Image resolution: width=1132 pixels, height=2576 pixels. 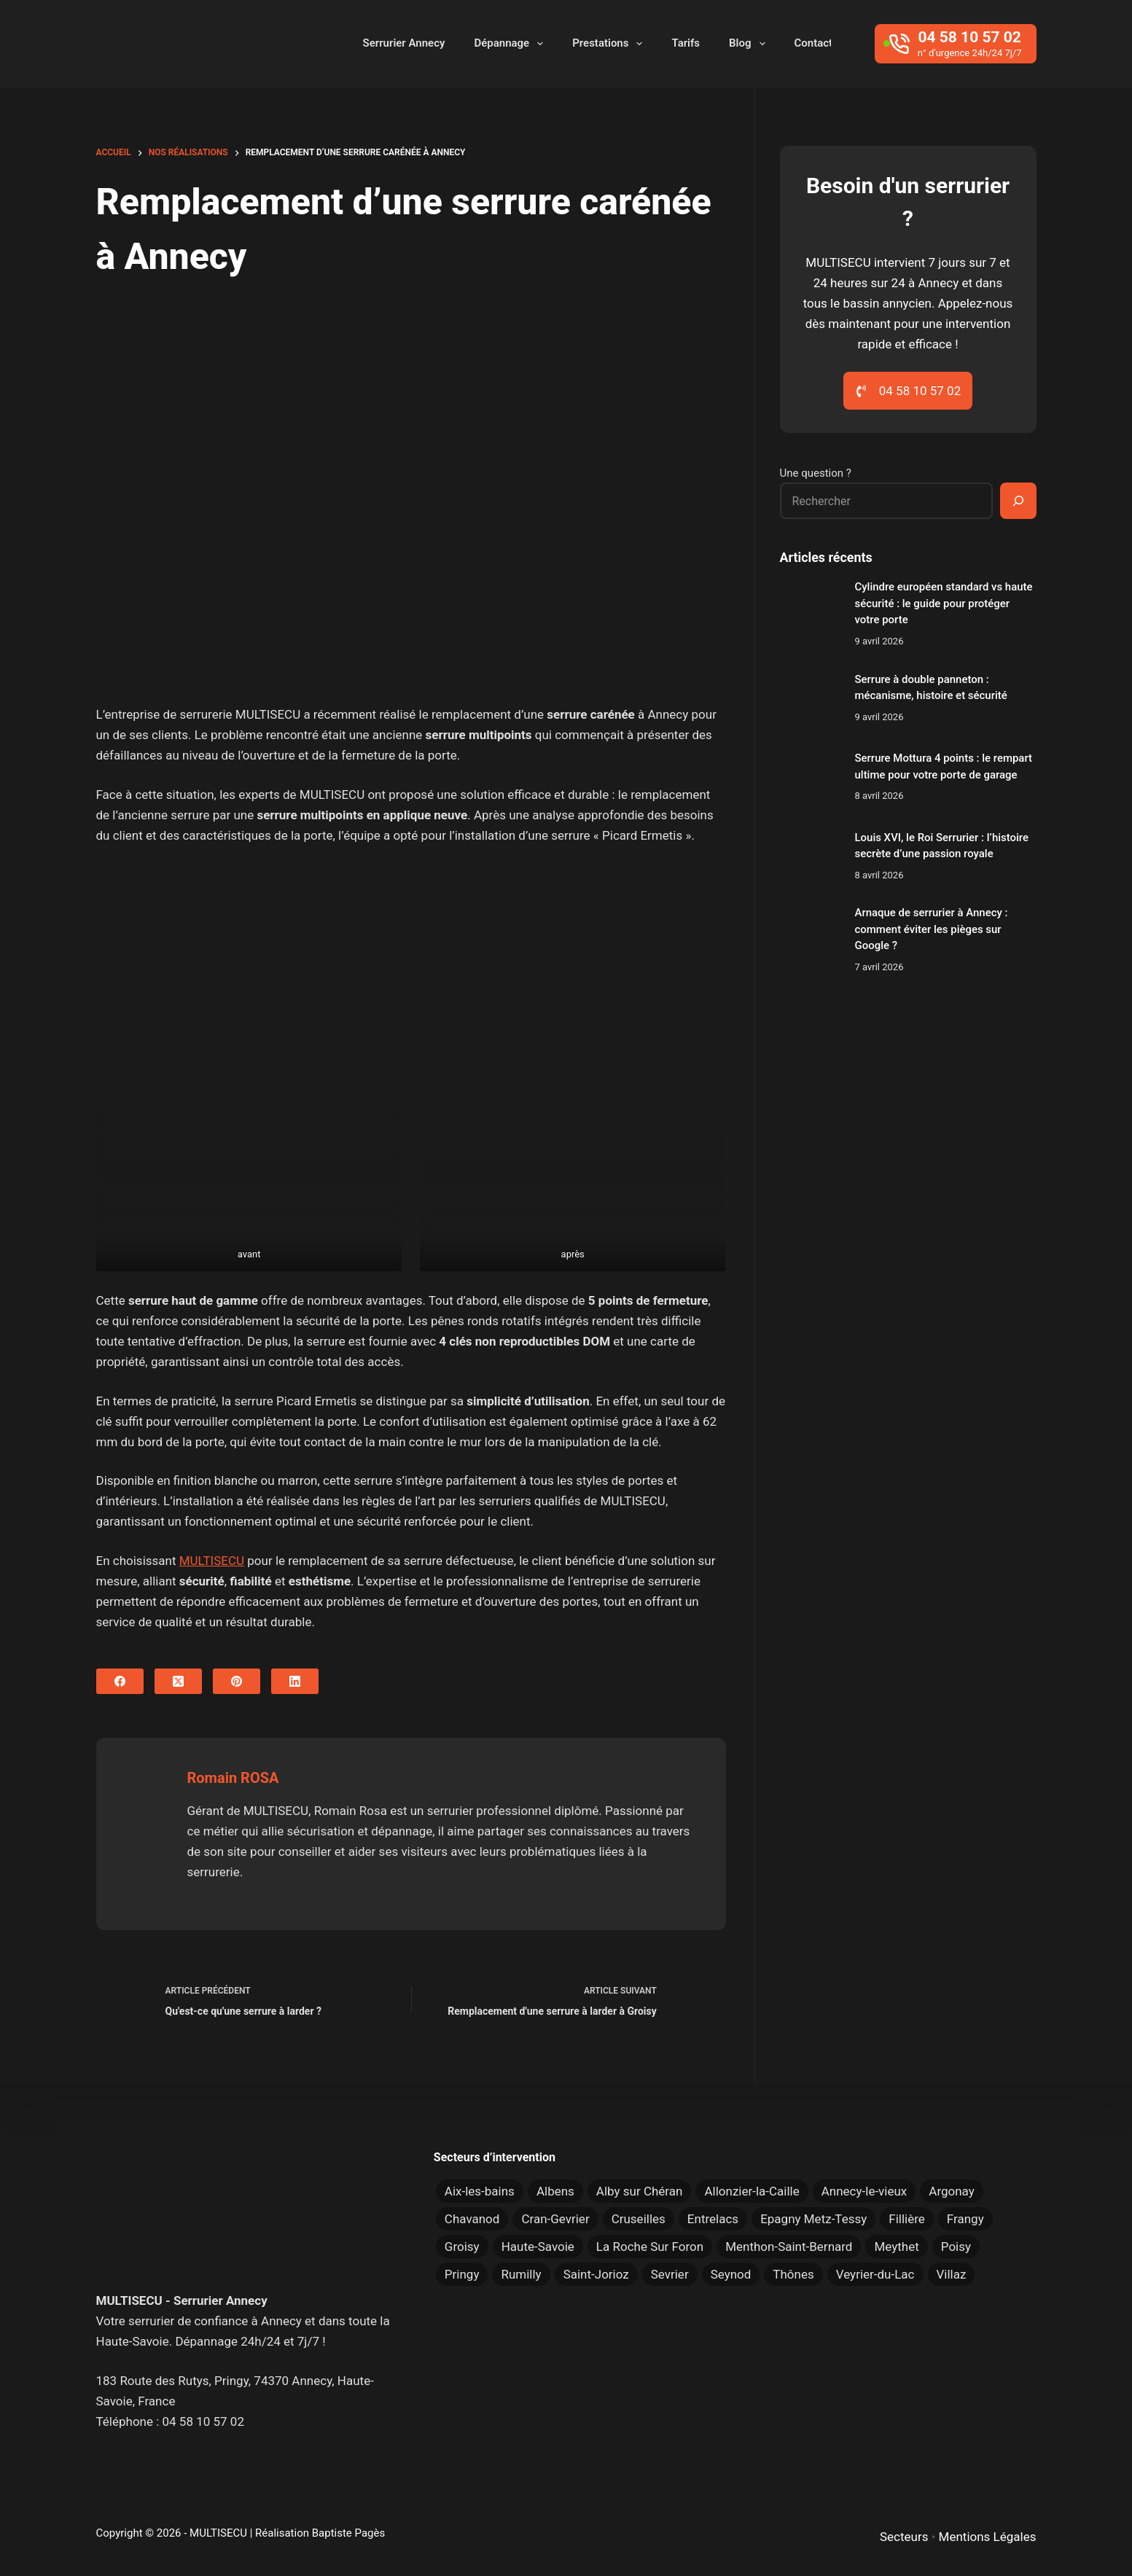 I want to click on Alby sur Chéran, so click(x=639, y=2191).